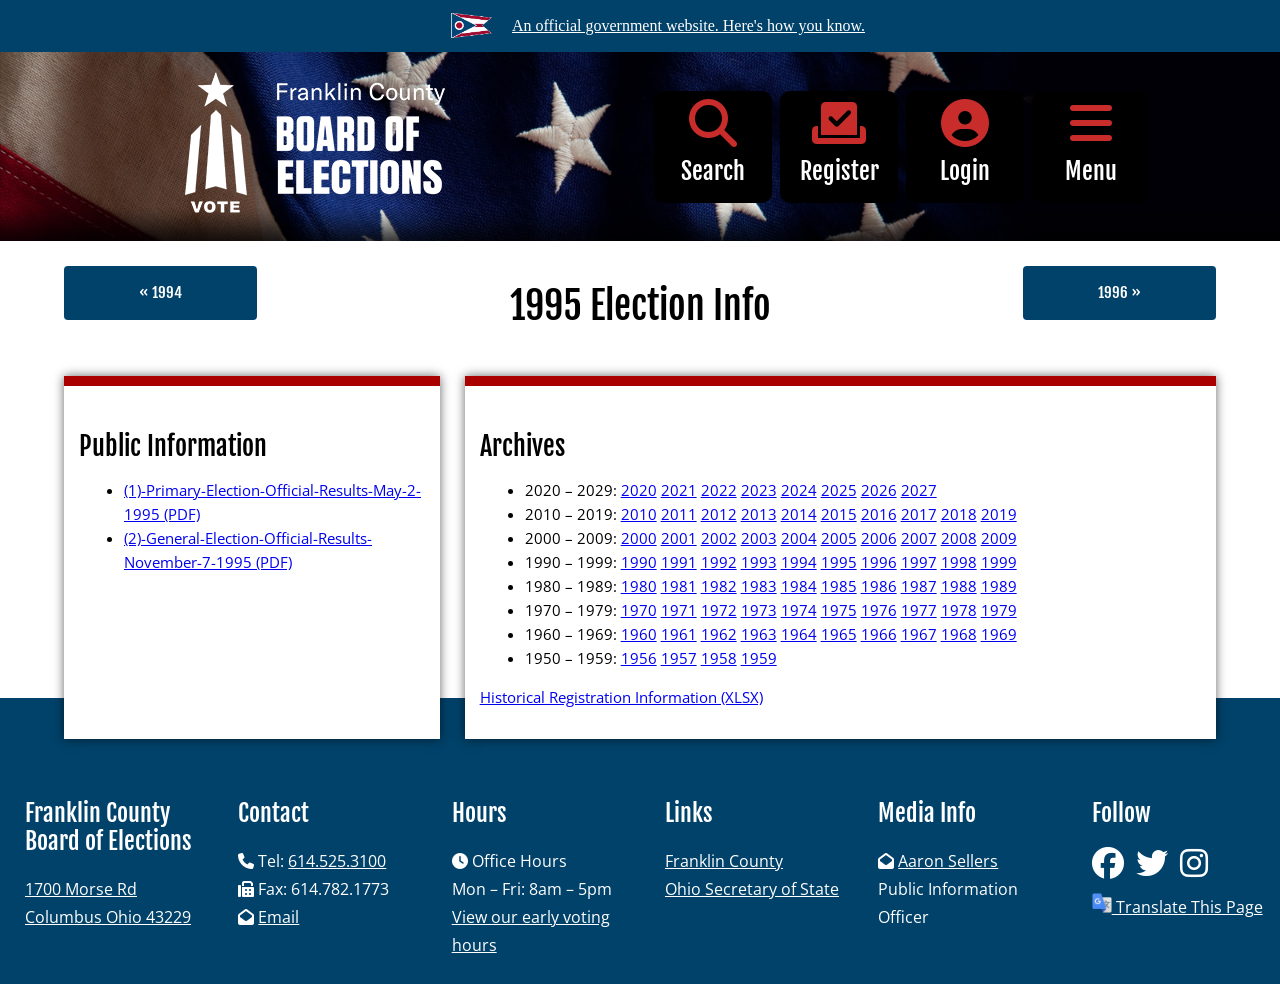 The height and width of the screenshot is (984, 1280). I want to click on 2006, so click(879, 538).